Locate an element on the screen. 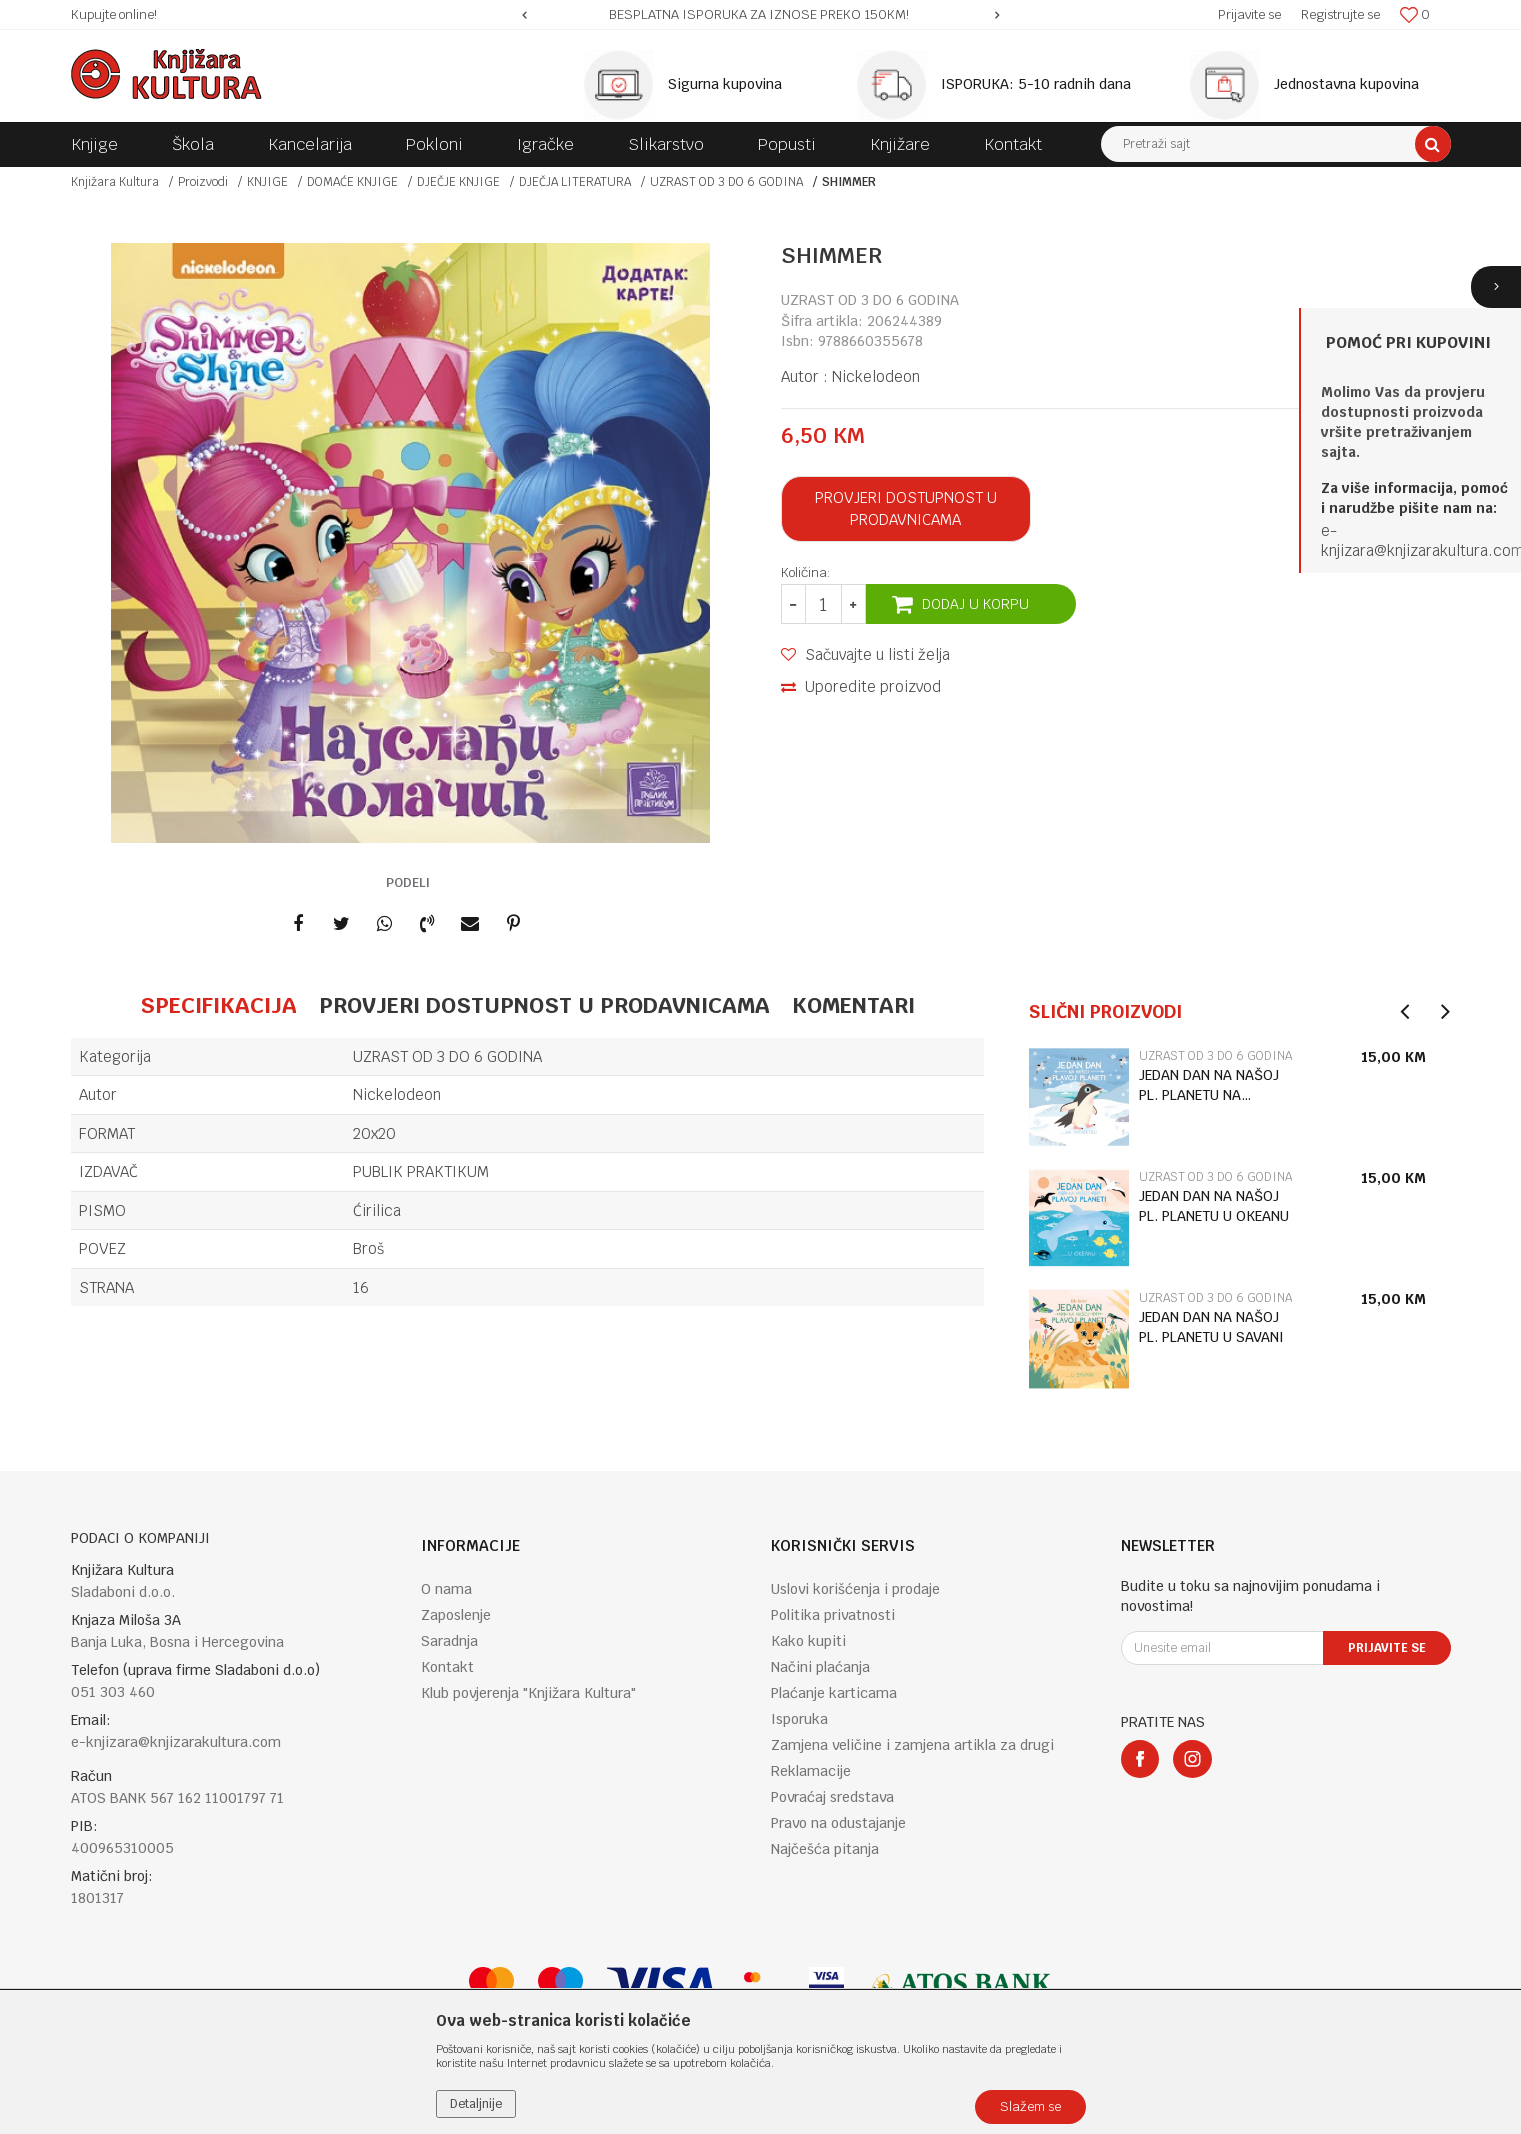 This screenshot has width=1521, height=2134. UZRAST OD 3 DO 6 GODINA is located at coordinates (726, 182).